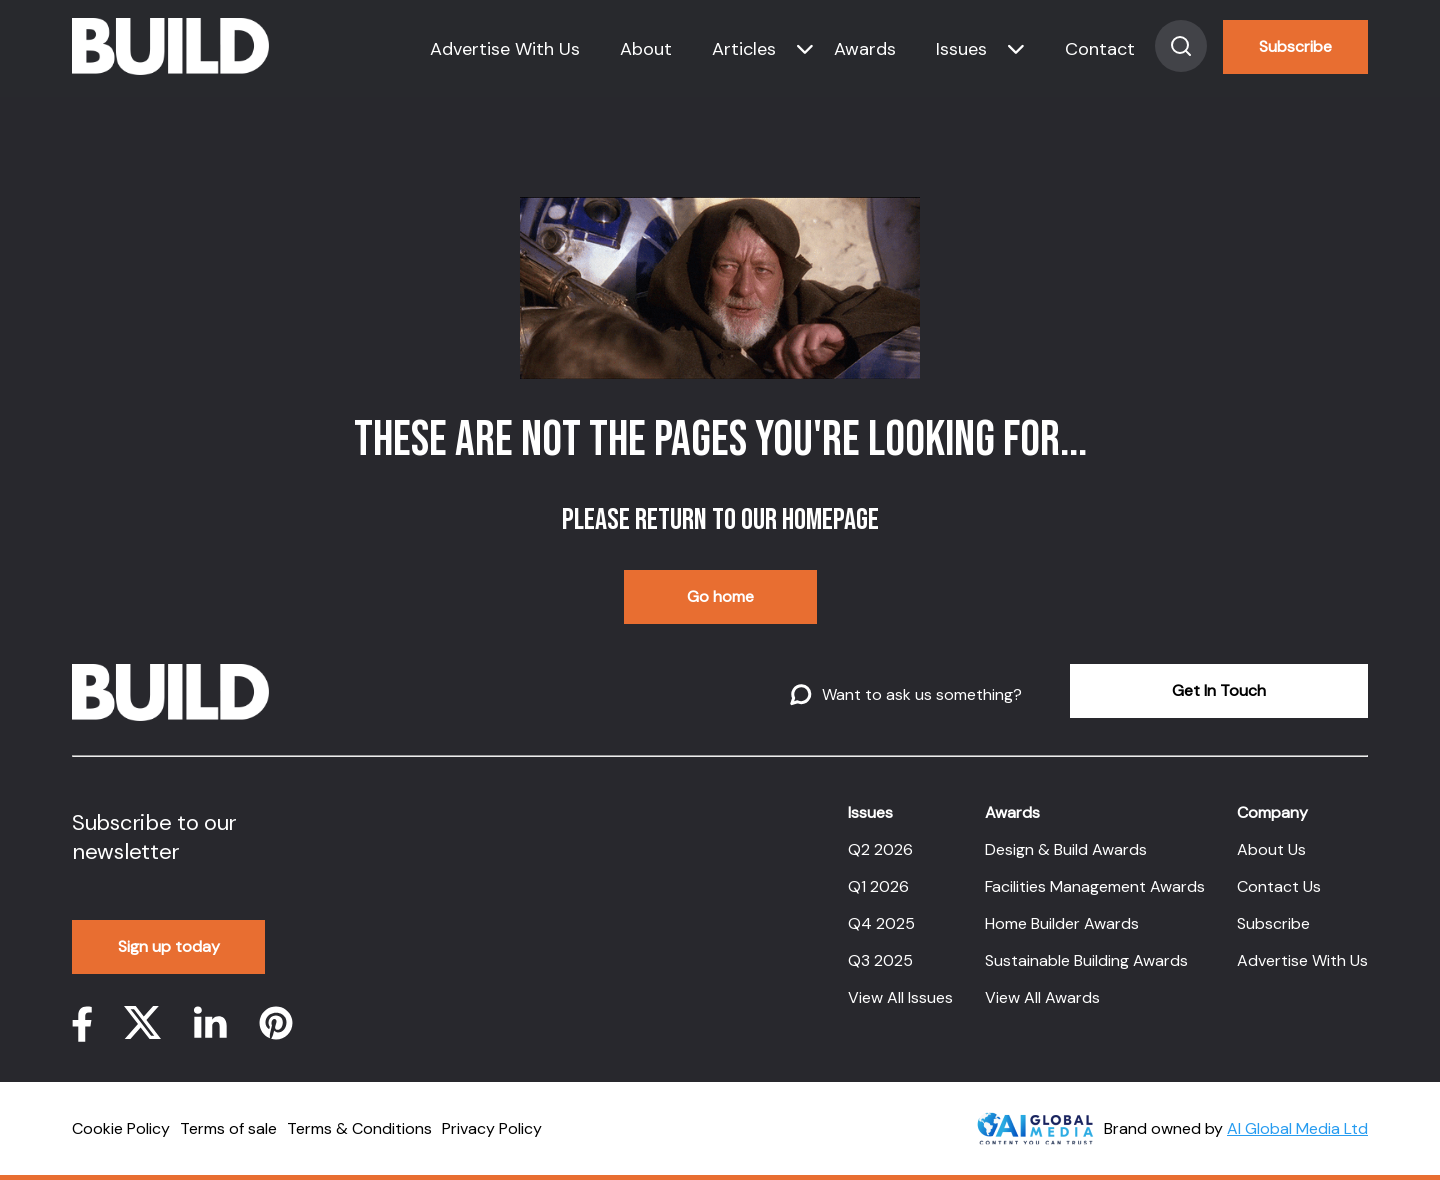 The width and height of the screenshot is (1440, 1180). What do you see at coordinates (1086, 960) in the screenshot?
I see `Sustainable Building Awards` at bounding box center [1086, 960].